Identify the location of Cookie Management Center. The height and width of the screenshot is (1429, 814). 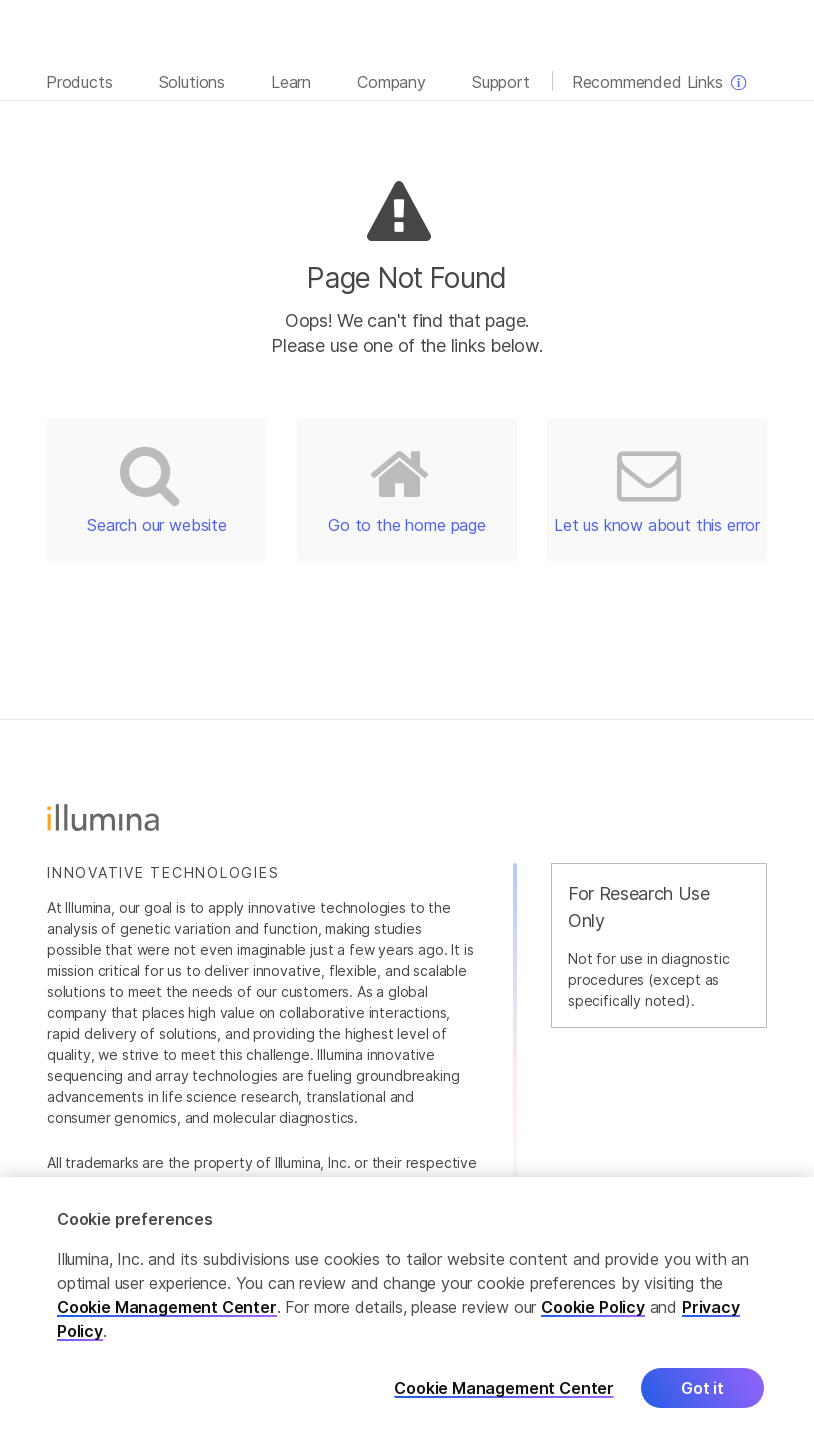
(167, 1316).